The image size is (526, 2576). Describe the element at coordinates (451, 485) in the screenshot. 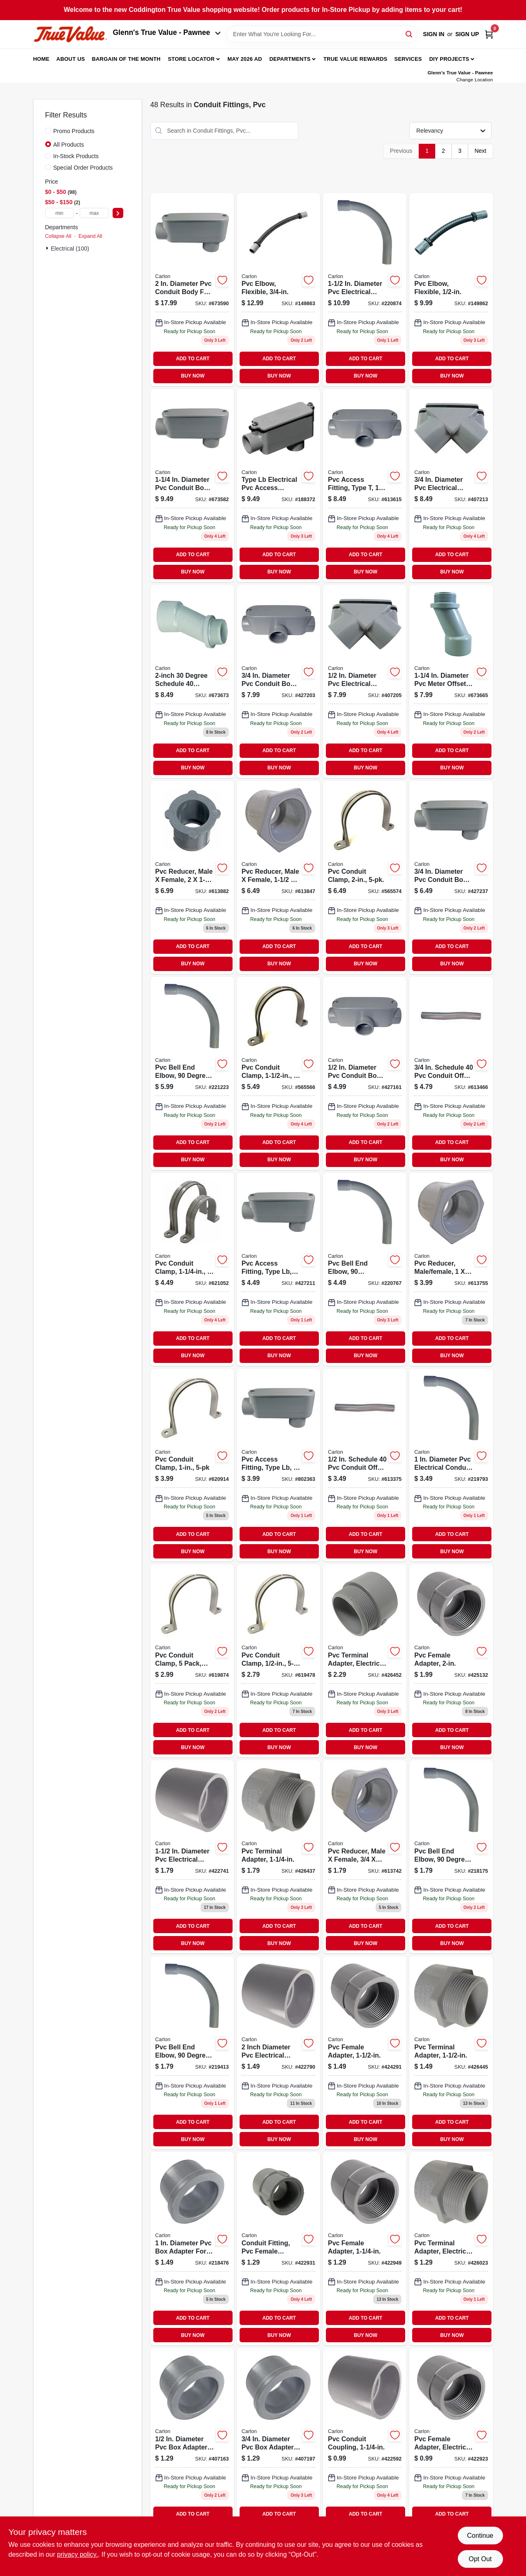

I see `[Go to cantex-dia-pvc-electrical-conduit-elbow-088700066229 product page]` at that location.